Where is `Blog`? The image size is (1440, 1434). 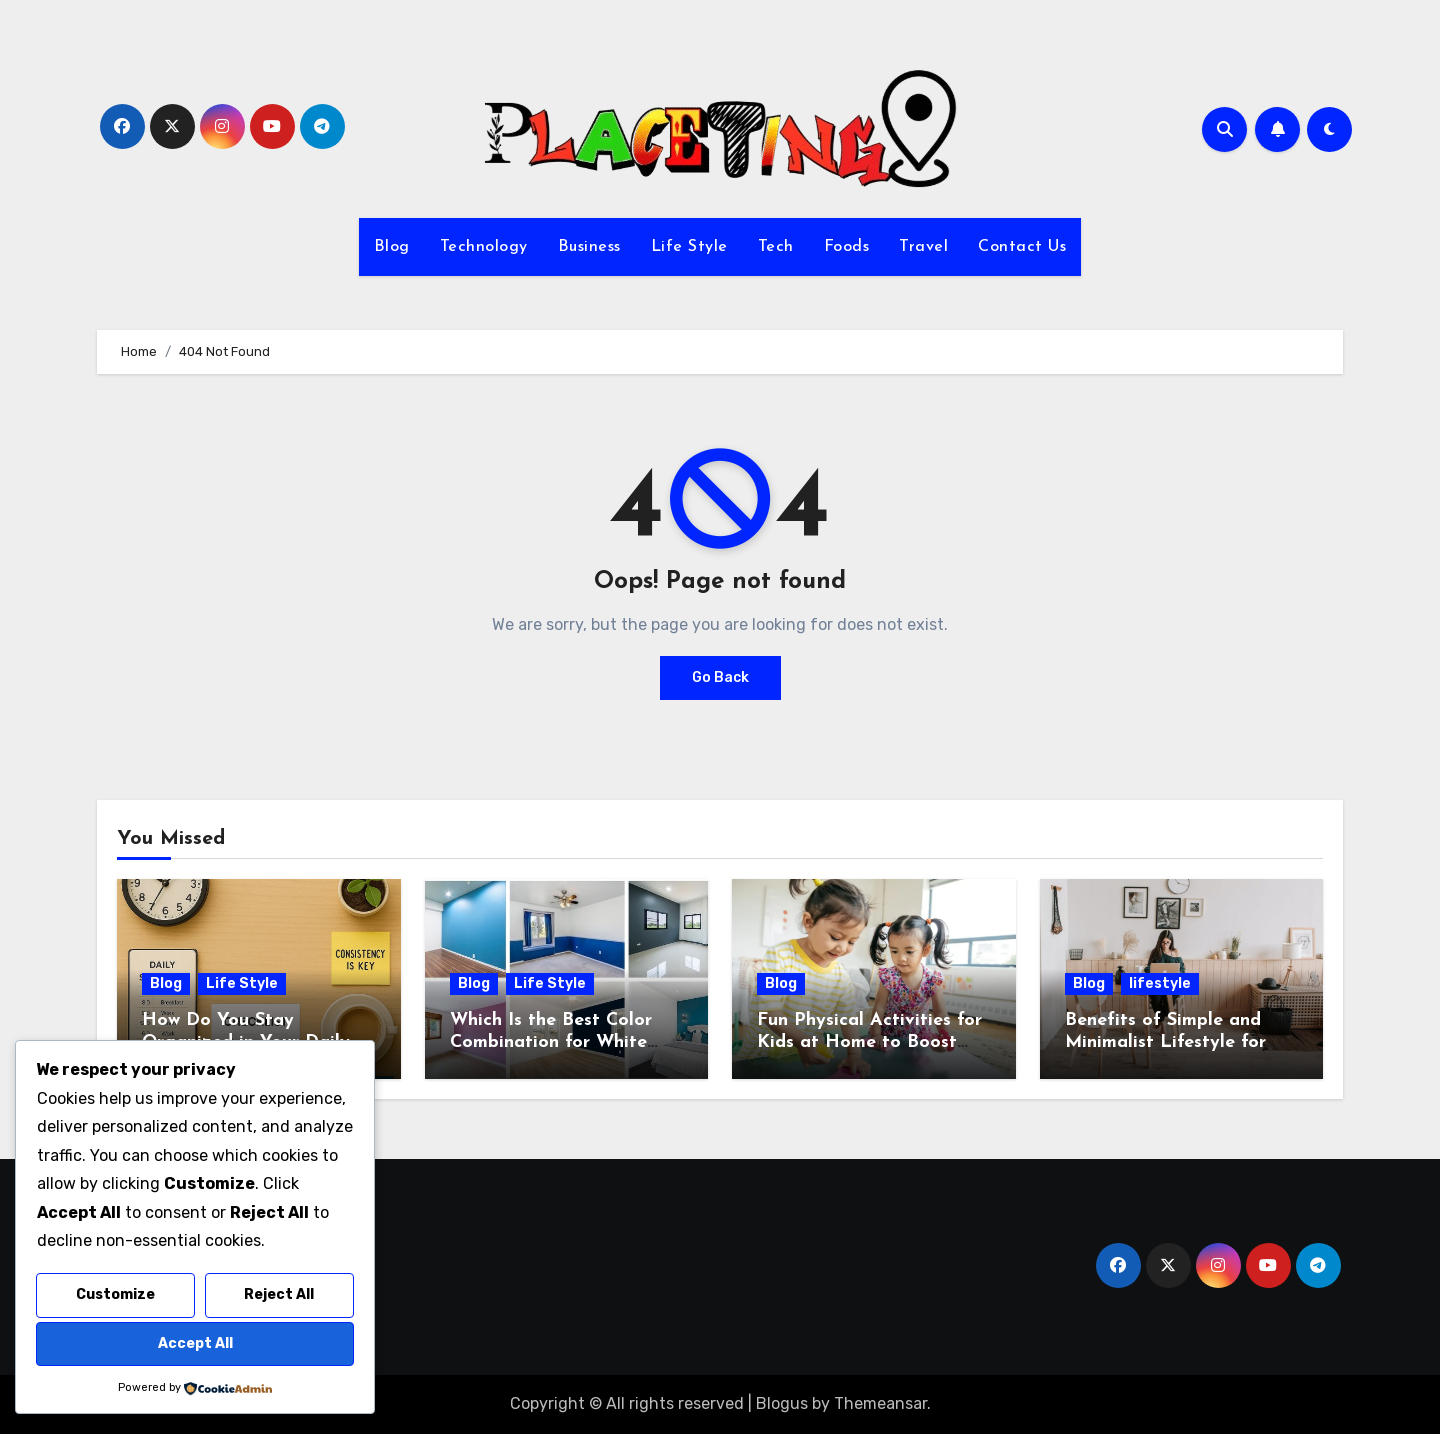
Blog is located at coordinates (392, 247).